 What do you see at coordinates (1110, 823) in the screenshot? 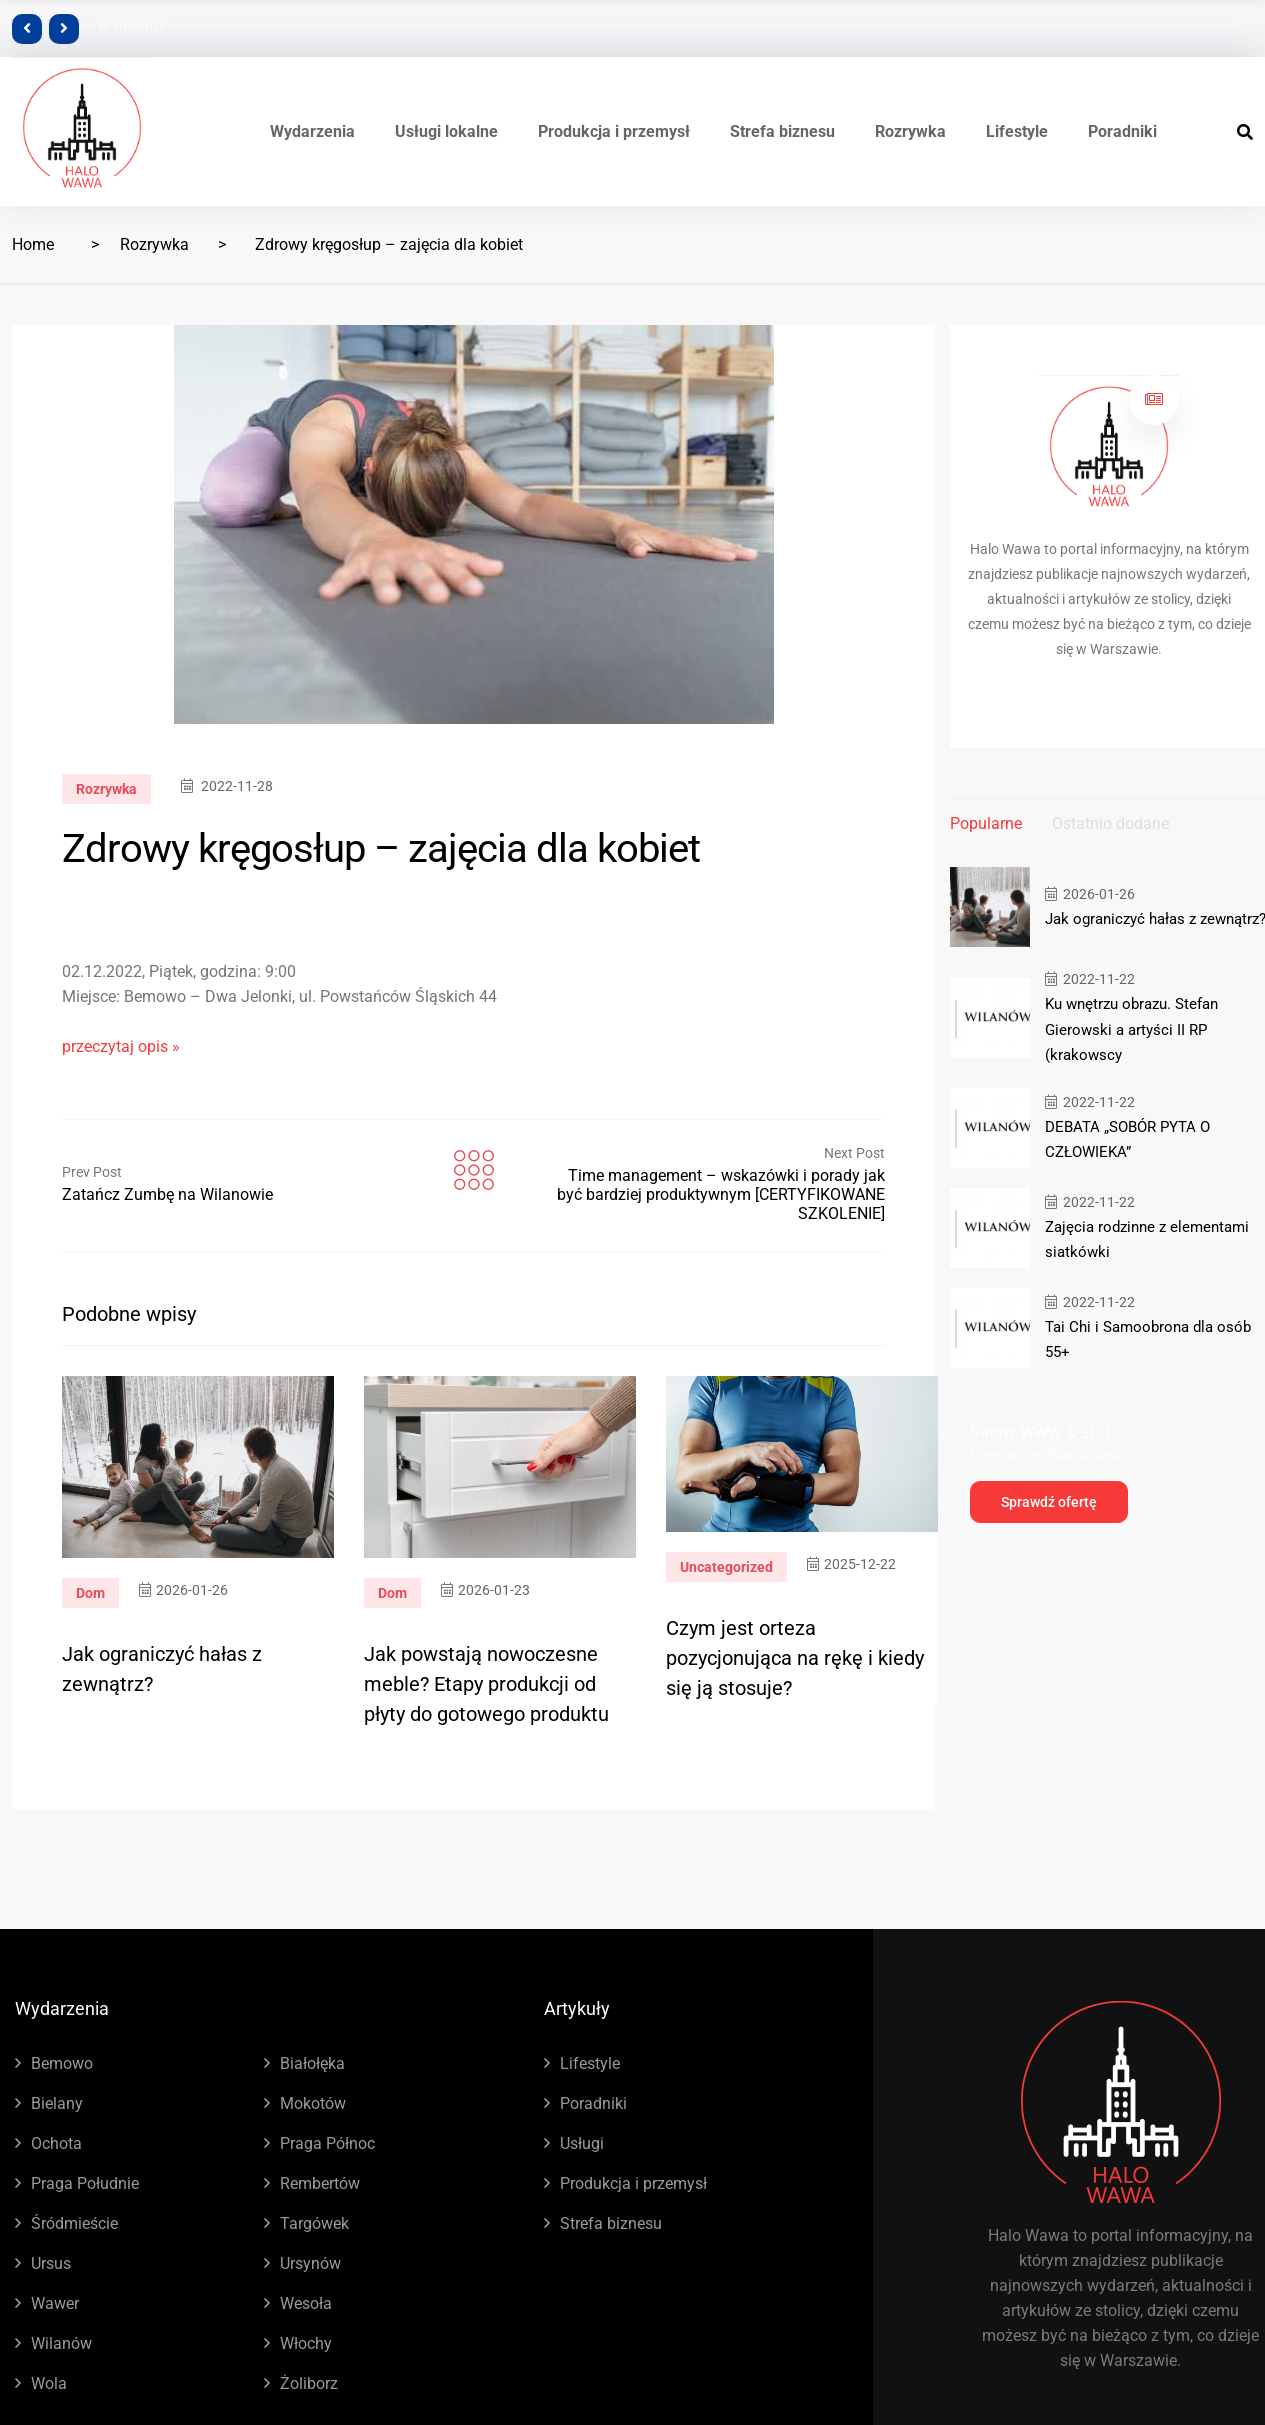
I see `Ostatnio dodane [tab]` at bounding box center [1110, 823].